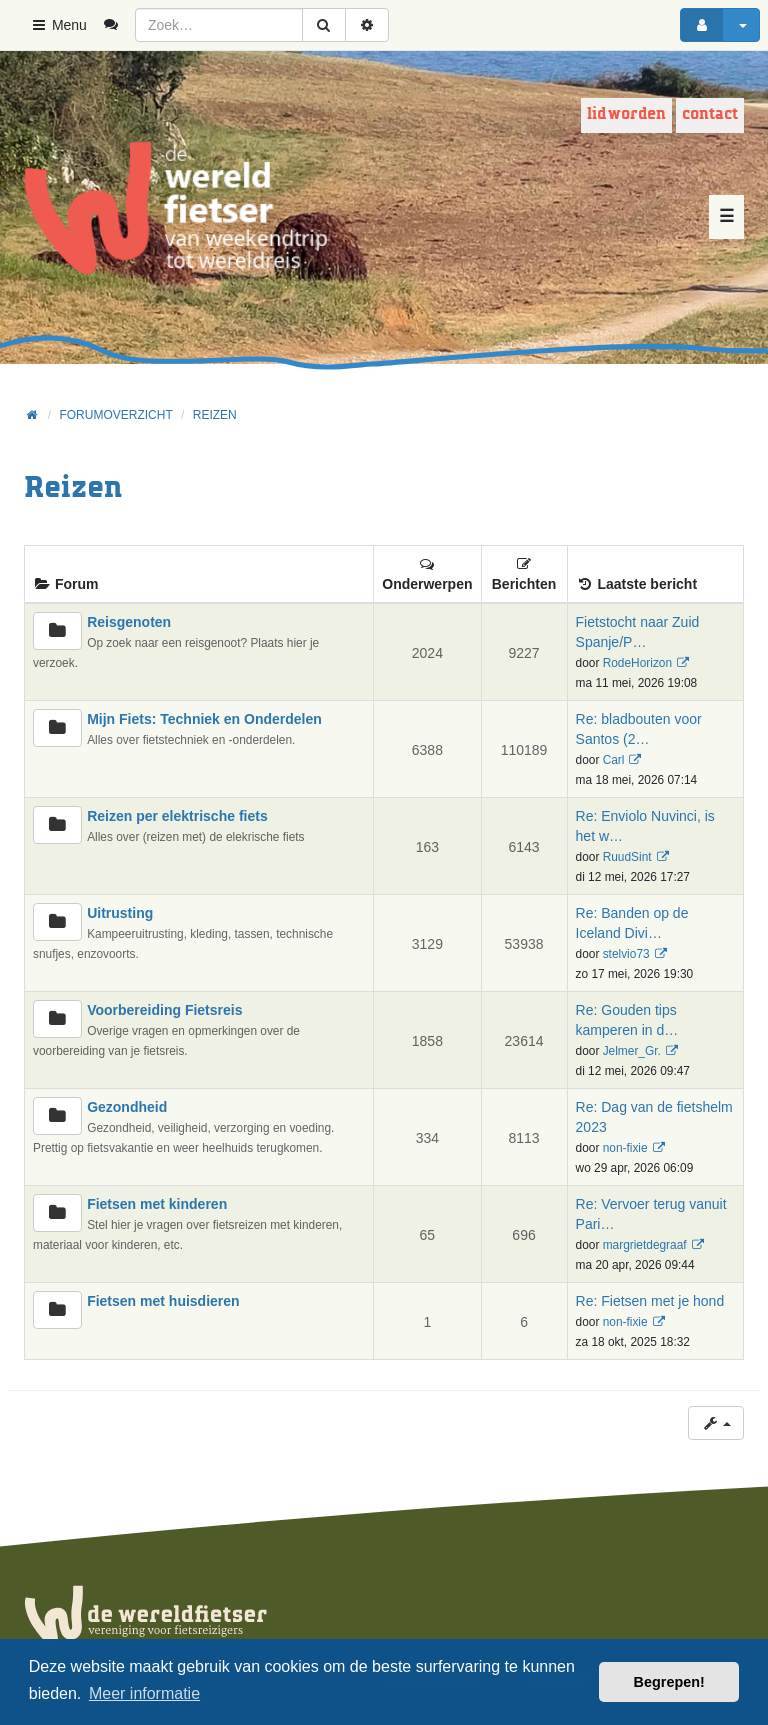 The image size is (768, 1725). What do you see at coordinates (163, 1301) in the screenshot?
I see `Fietsen met huisdieren` at bounding box center [163, 1301].